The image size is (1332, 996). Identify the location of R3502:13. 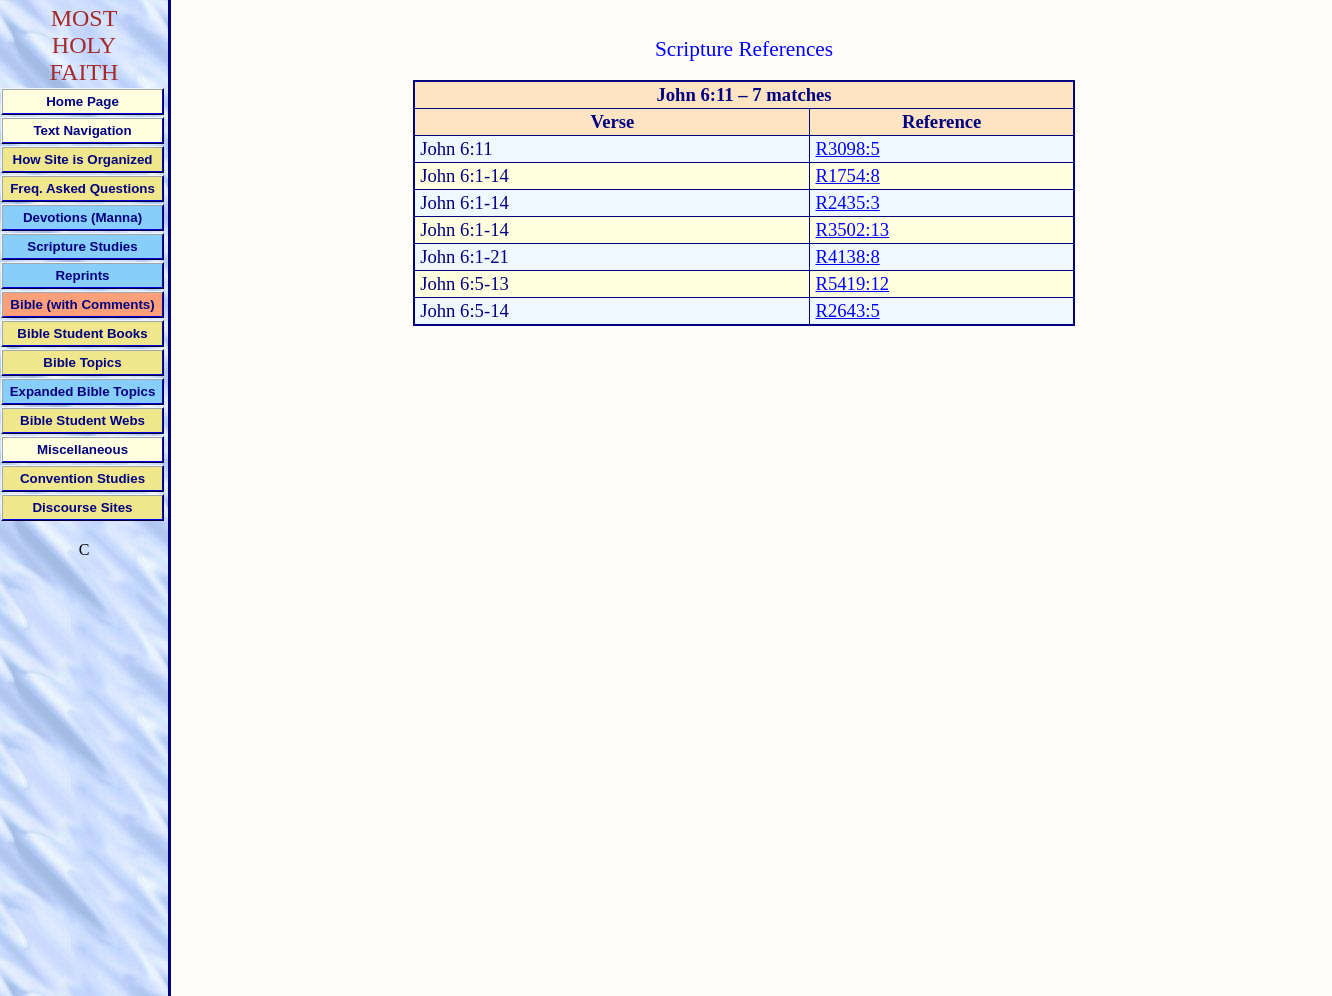
(852, 229).